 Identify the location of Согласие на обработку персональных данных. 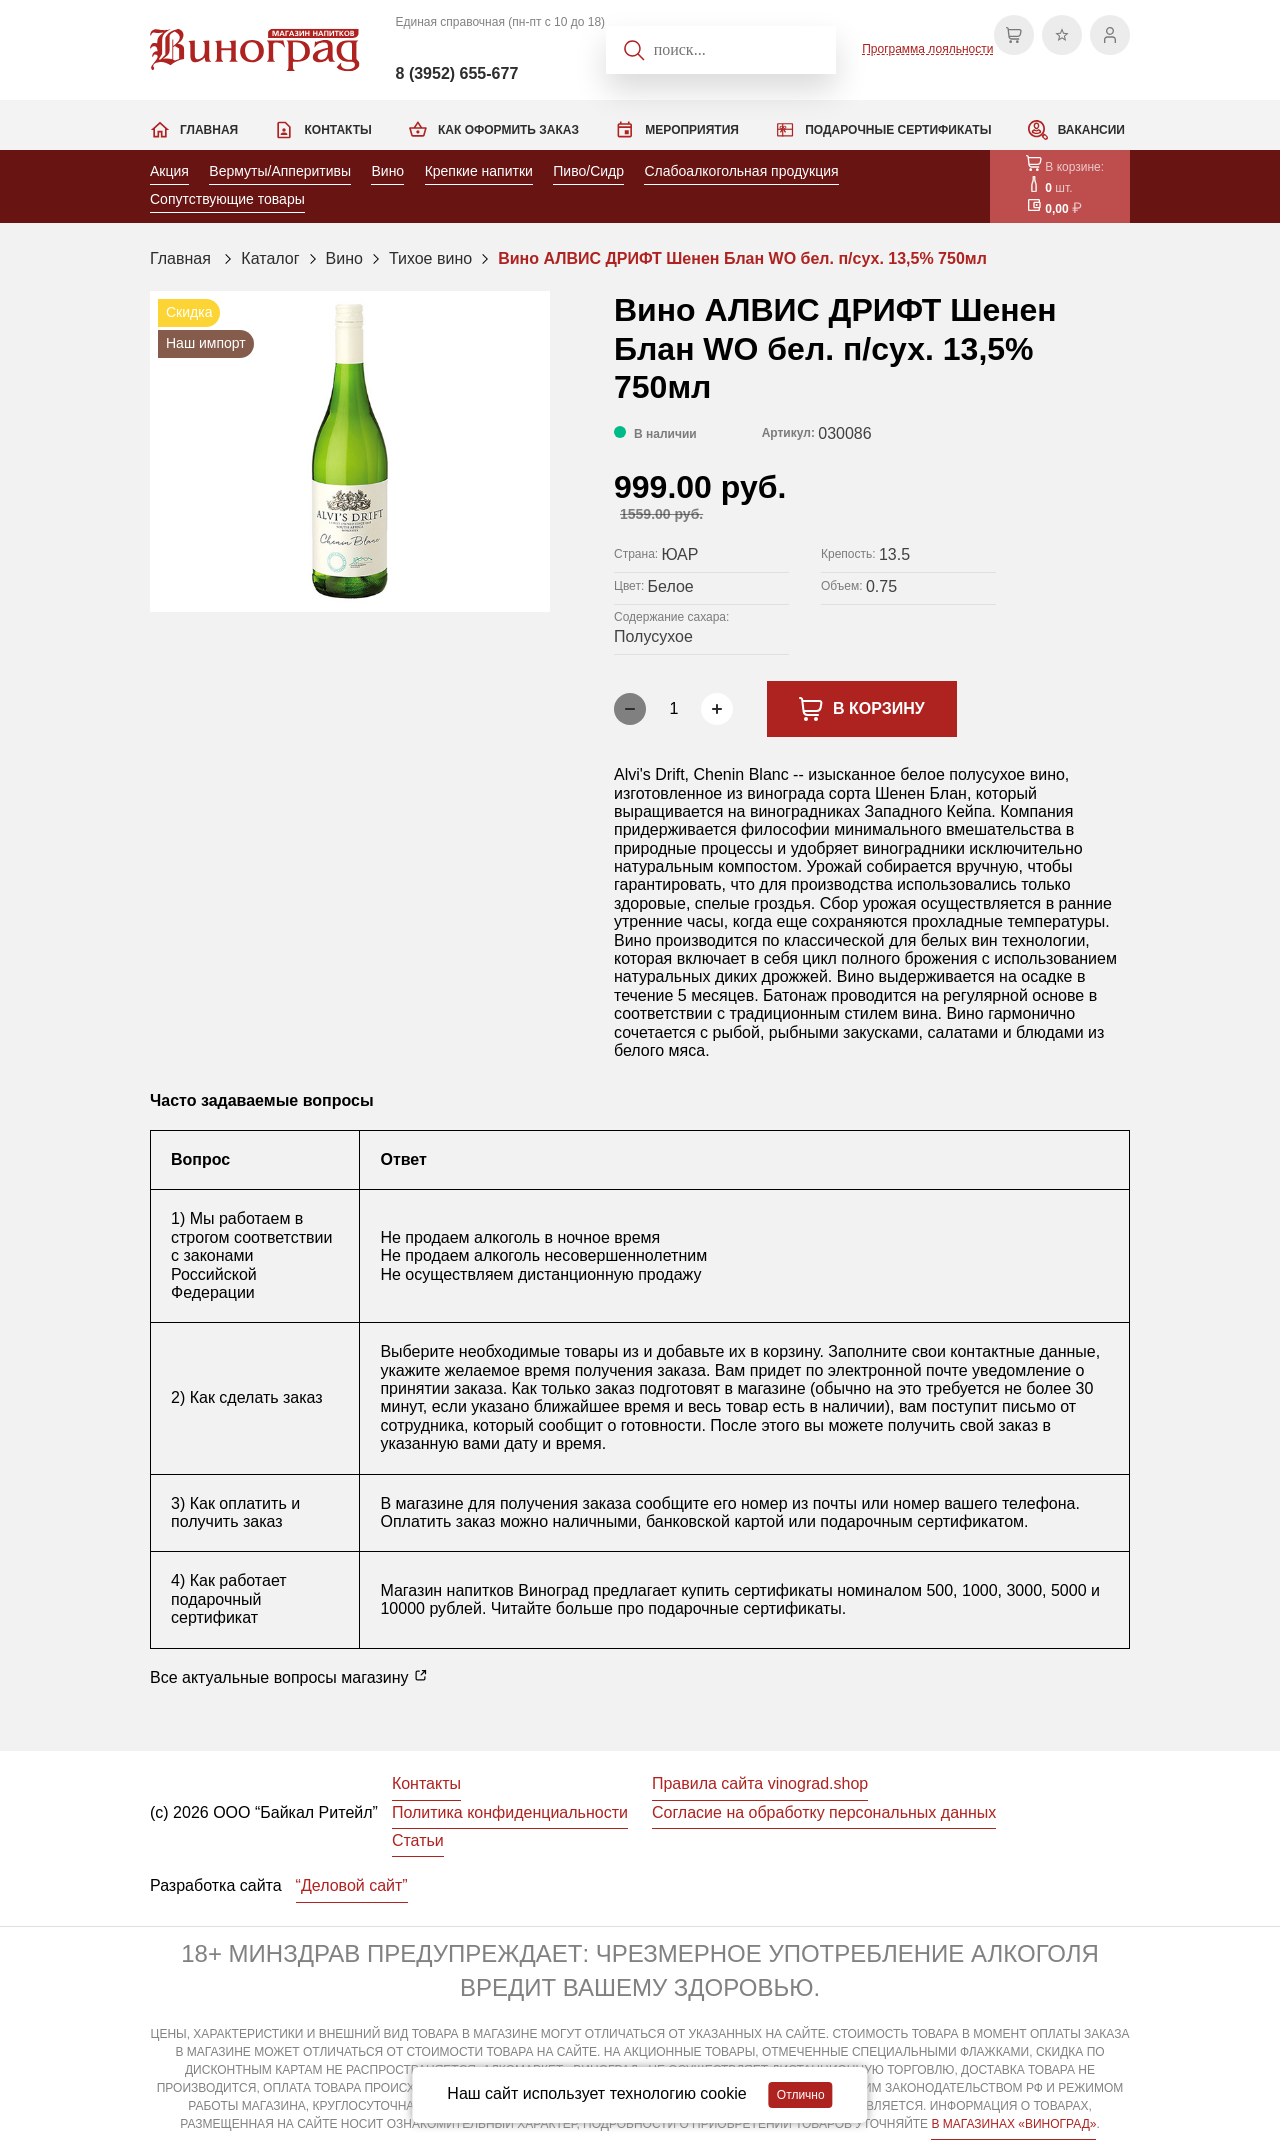
(824, 1812).